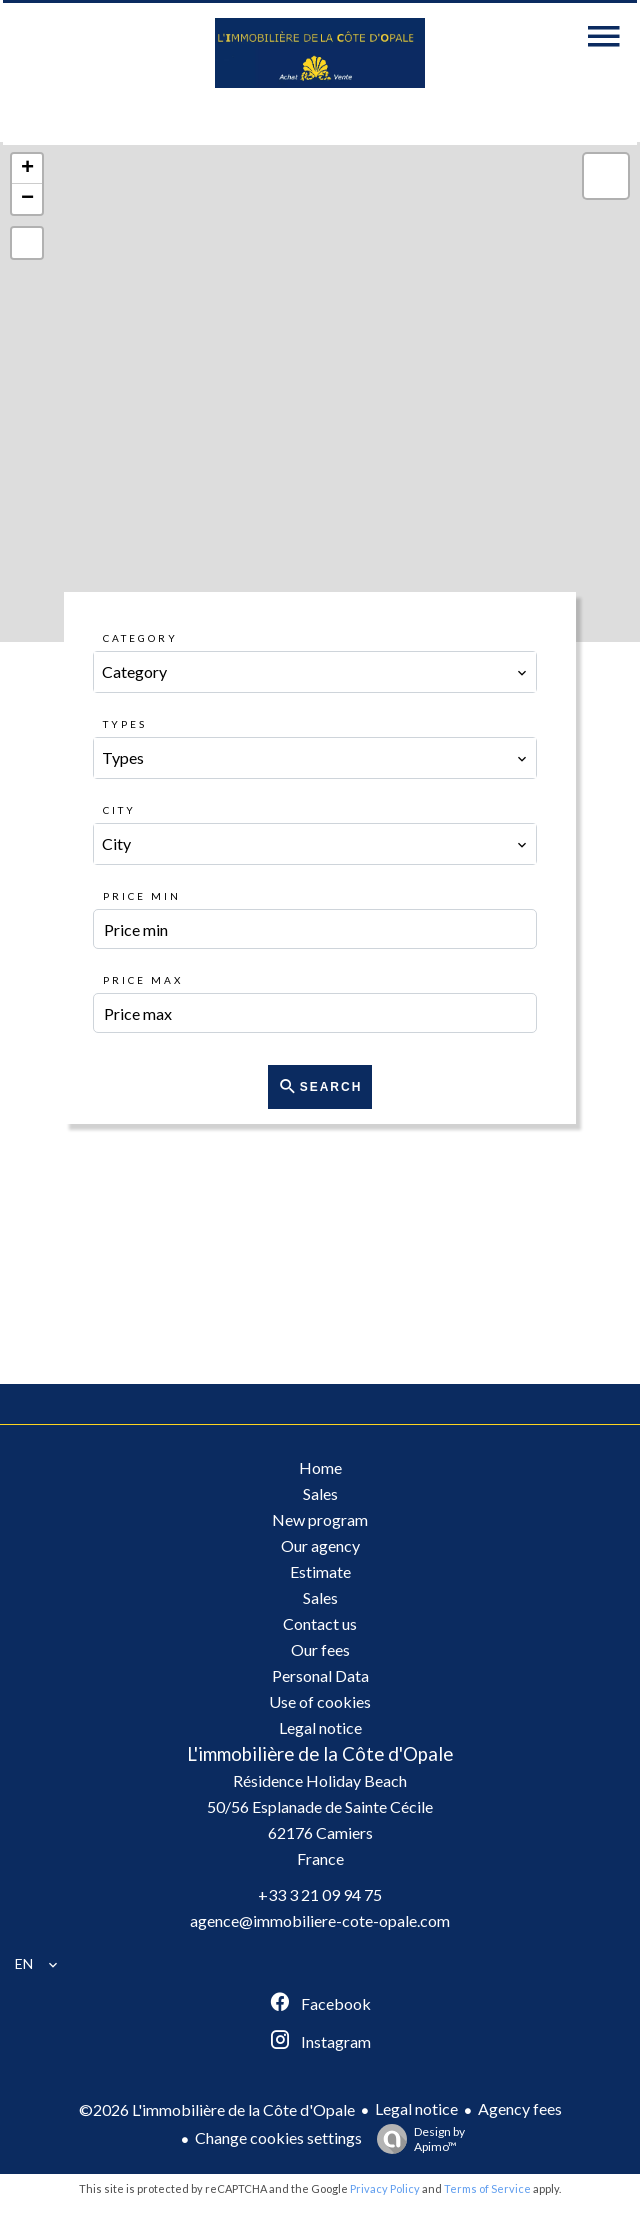  I want to click on − [button], so click(27, 199).